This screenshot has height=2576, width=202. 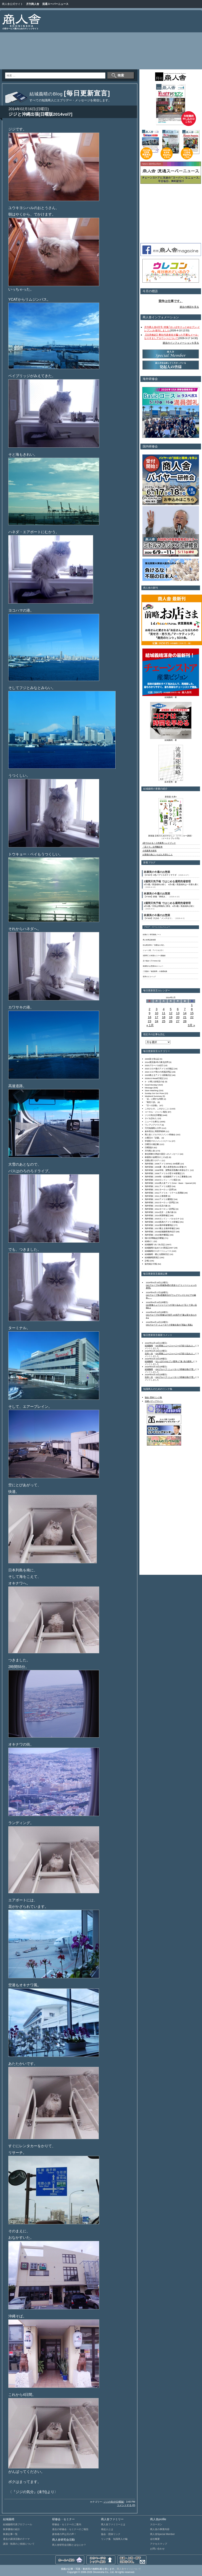 What do you see at coordinates (159, 843) in the screenshot?
I see `1秒でわかる！小売業界ハンドブック` at bounding box center [159, 843].